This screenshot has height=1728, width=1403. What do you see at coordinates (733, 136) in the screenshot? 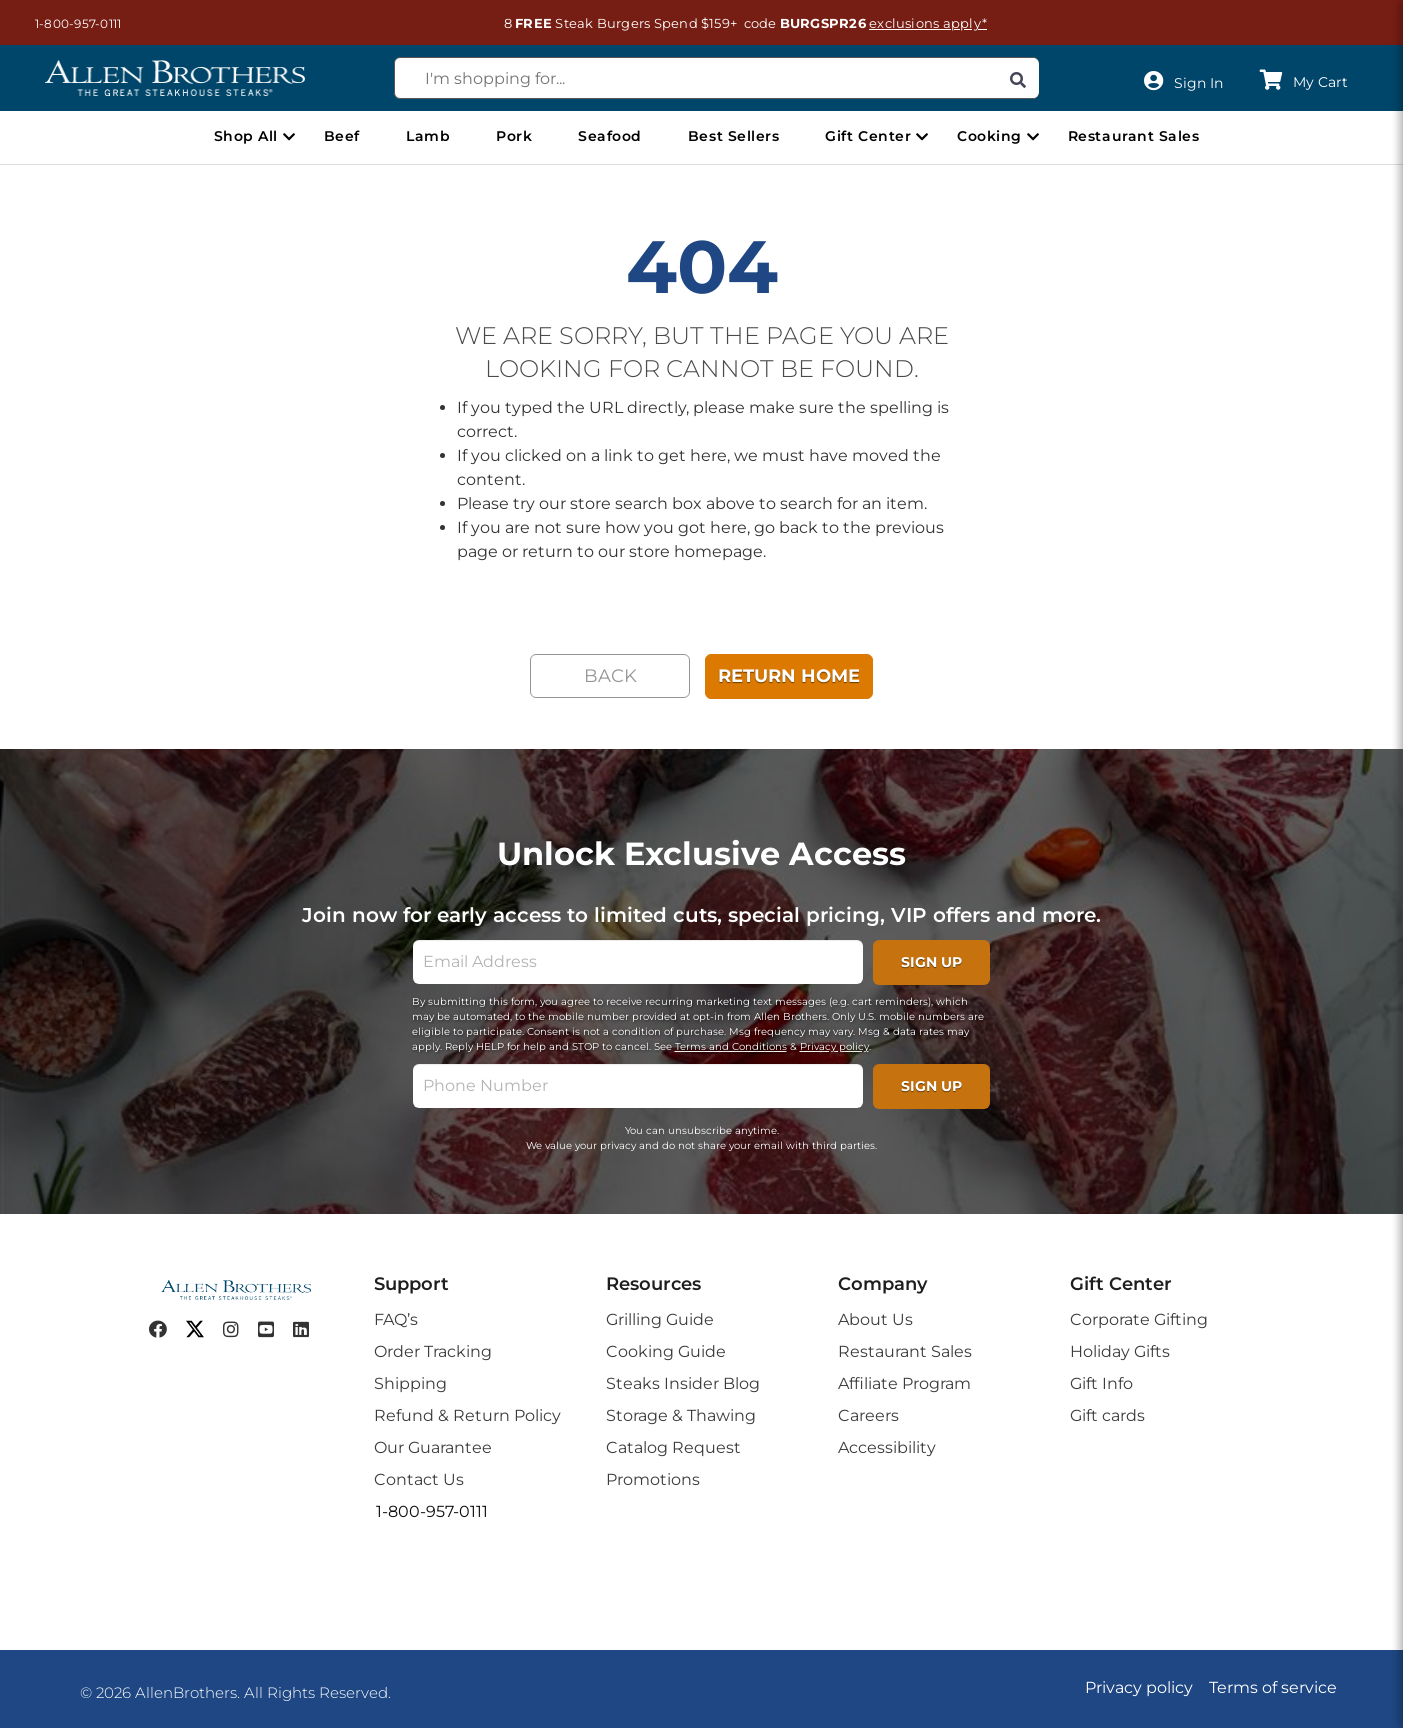
I see `Best Sellers` at bounding box center [733, 136].